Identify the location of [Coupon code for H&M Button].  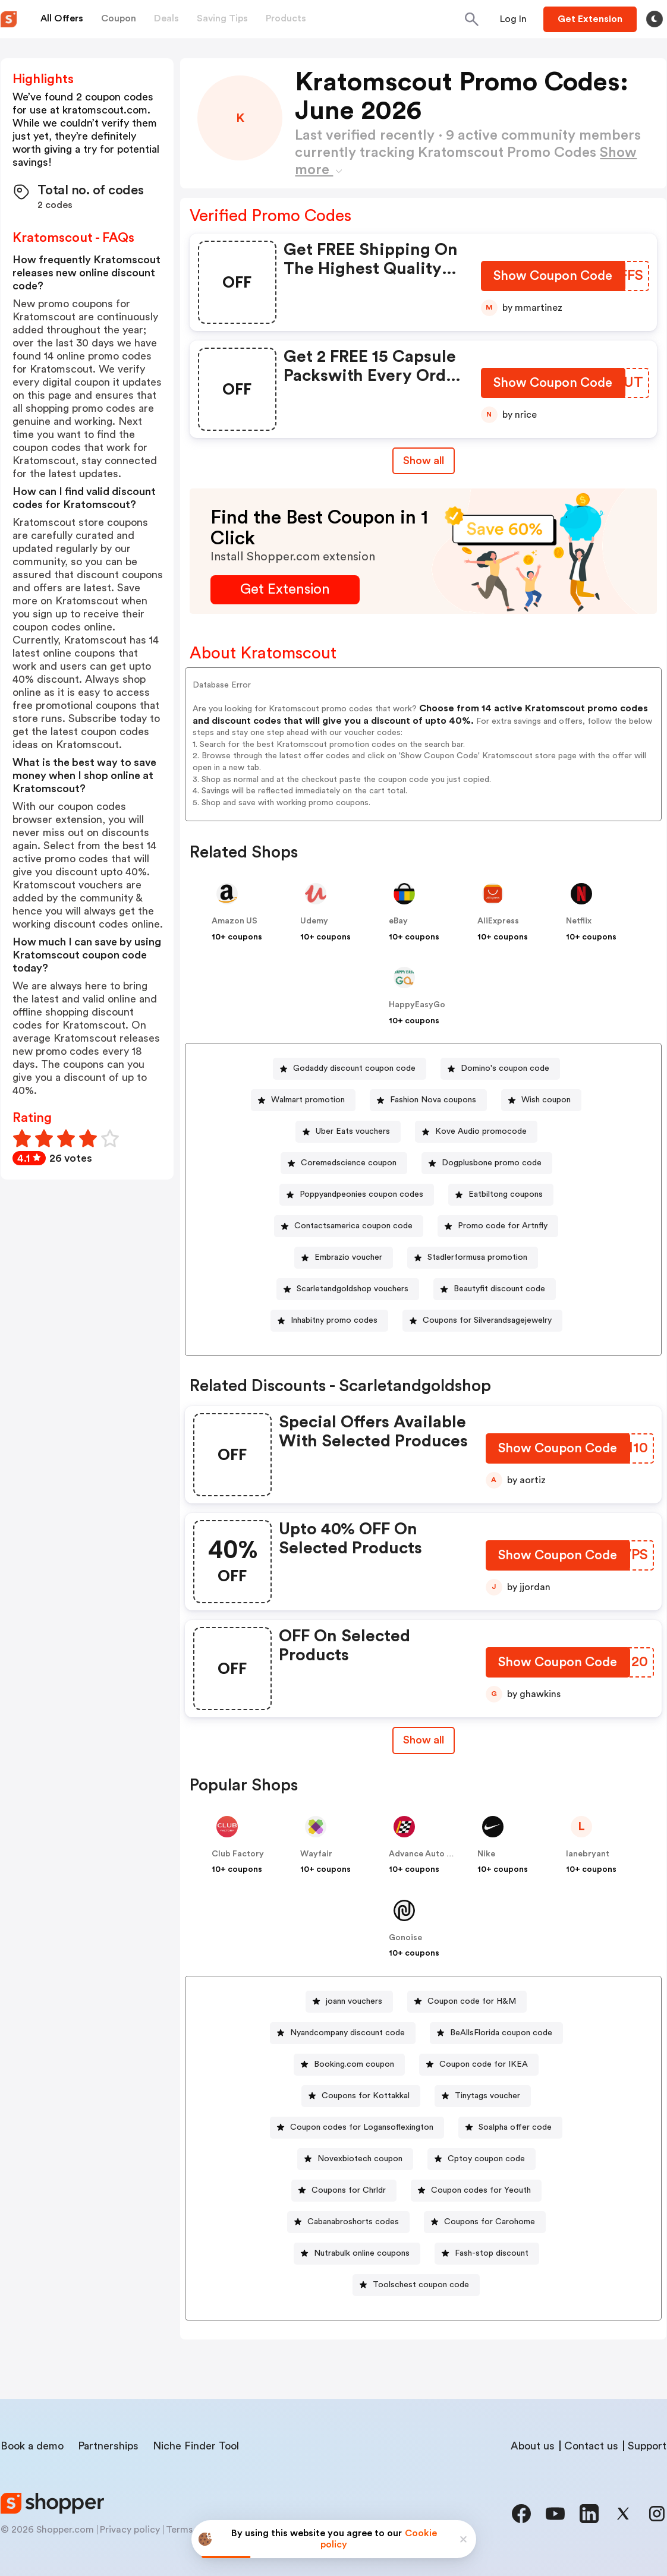
(467, 2002).